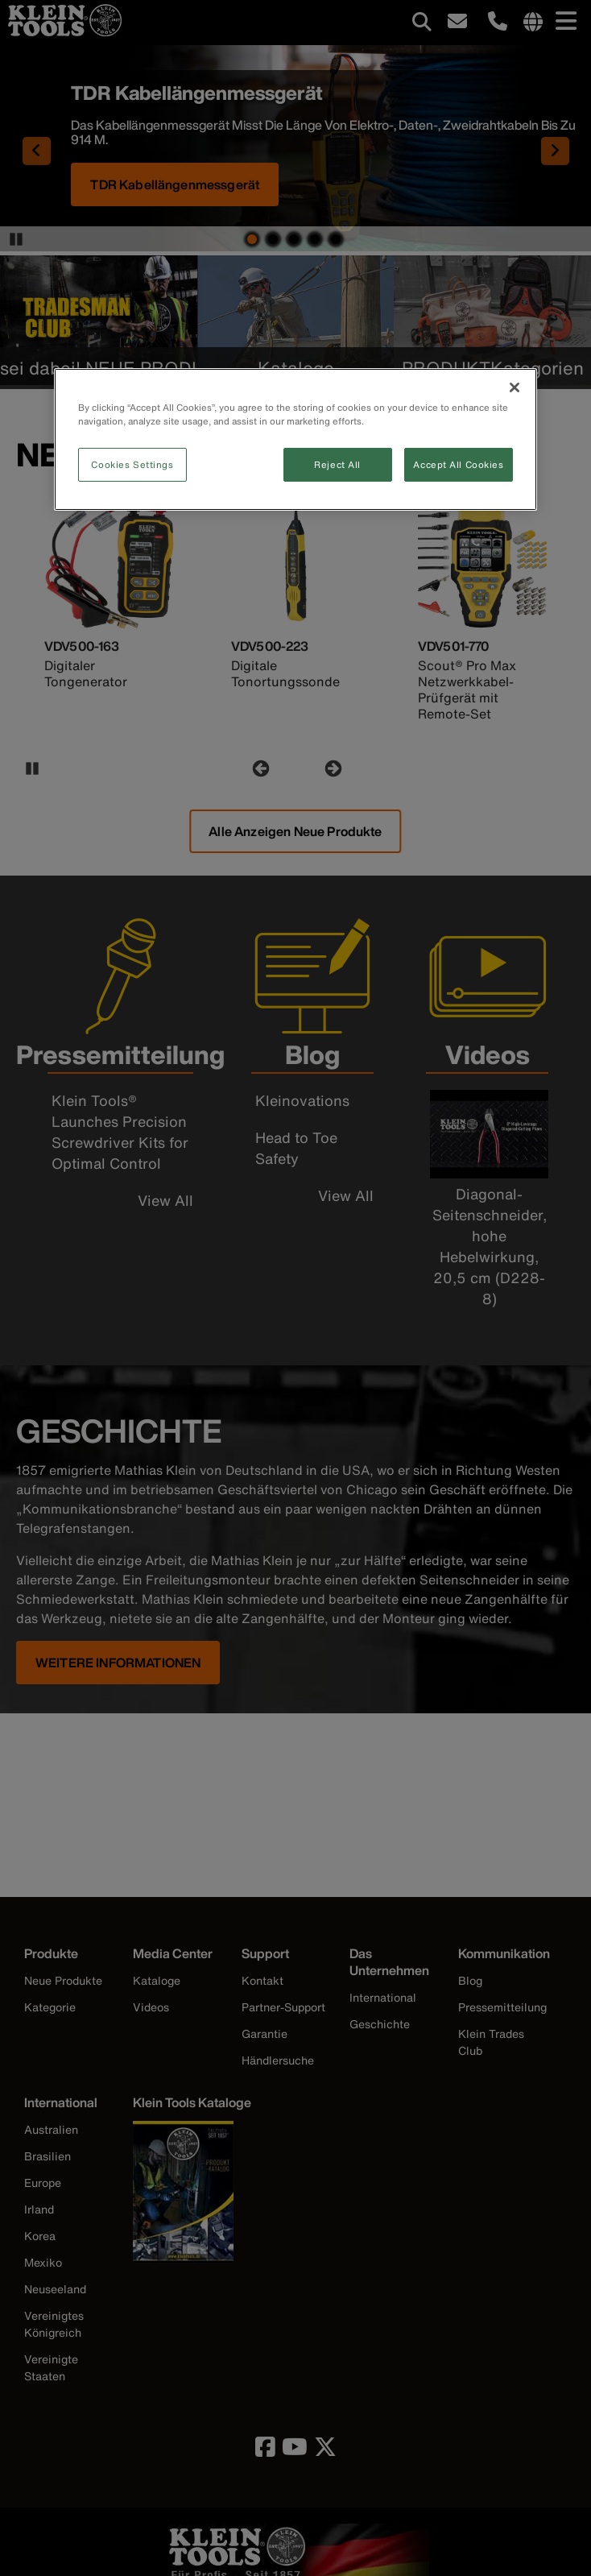  Describe the element at coordinates (514, 387) in the screenshot. I see `[Close]` at that location.